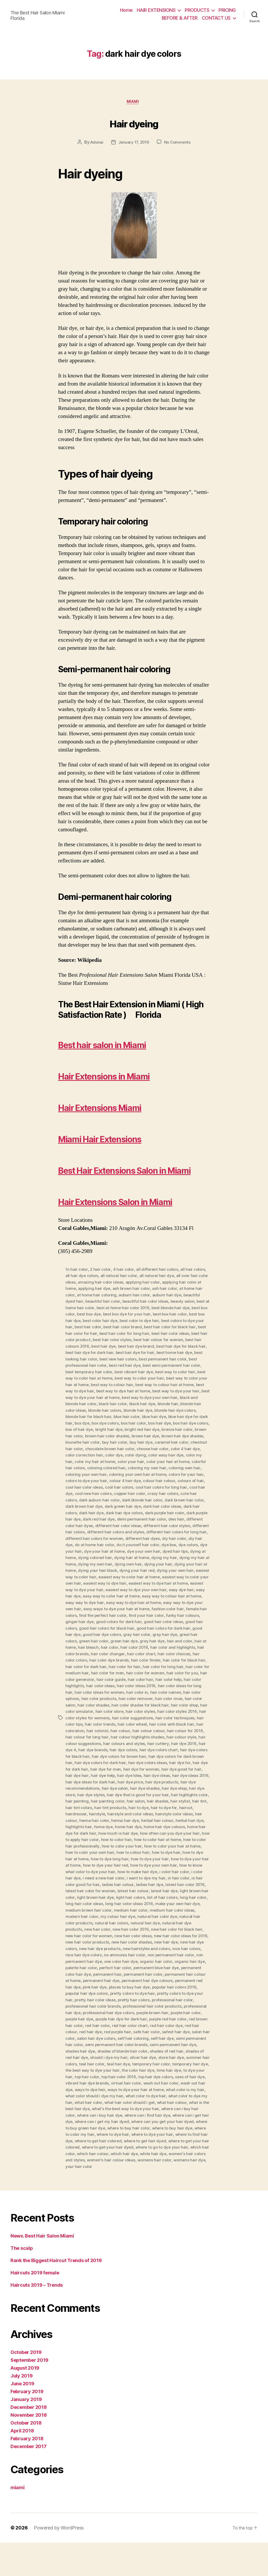 The image size is (268, 2576). I want to click on purple hair dye for dark hair, so click(101, 2055).